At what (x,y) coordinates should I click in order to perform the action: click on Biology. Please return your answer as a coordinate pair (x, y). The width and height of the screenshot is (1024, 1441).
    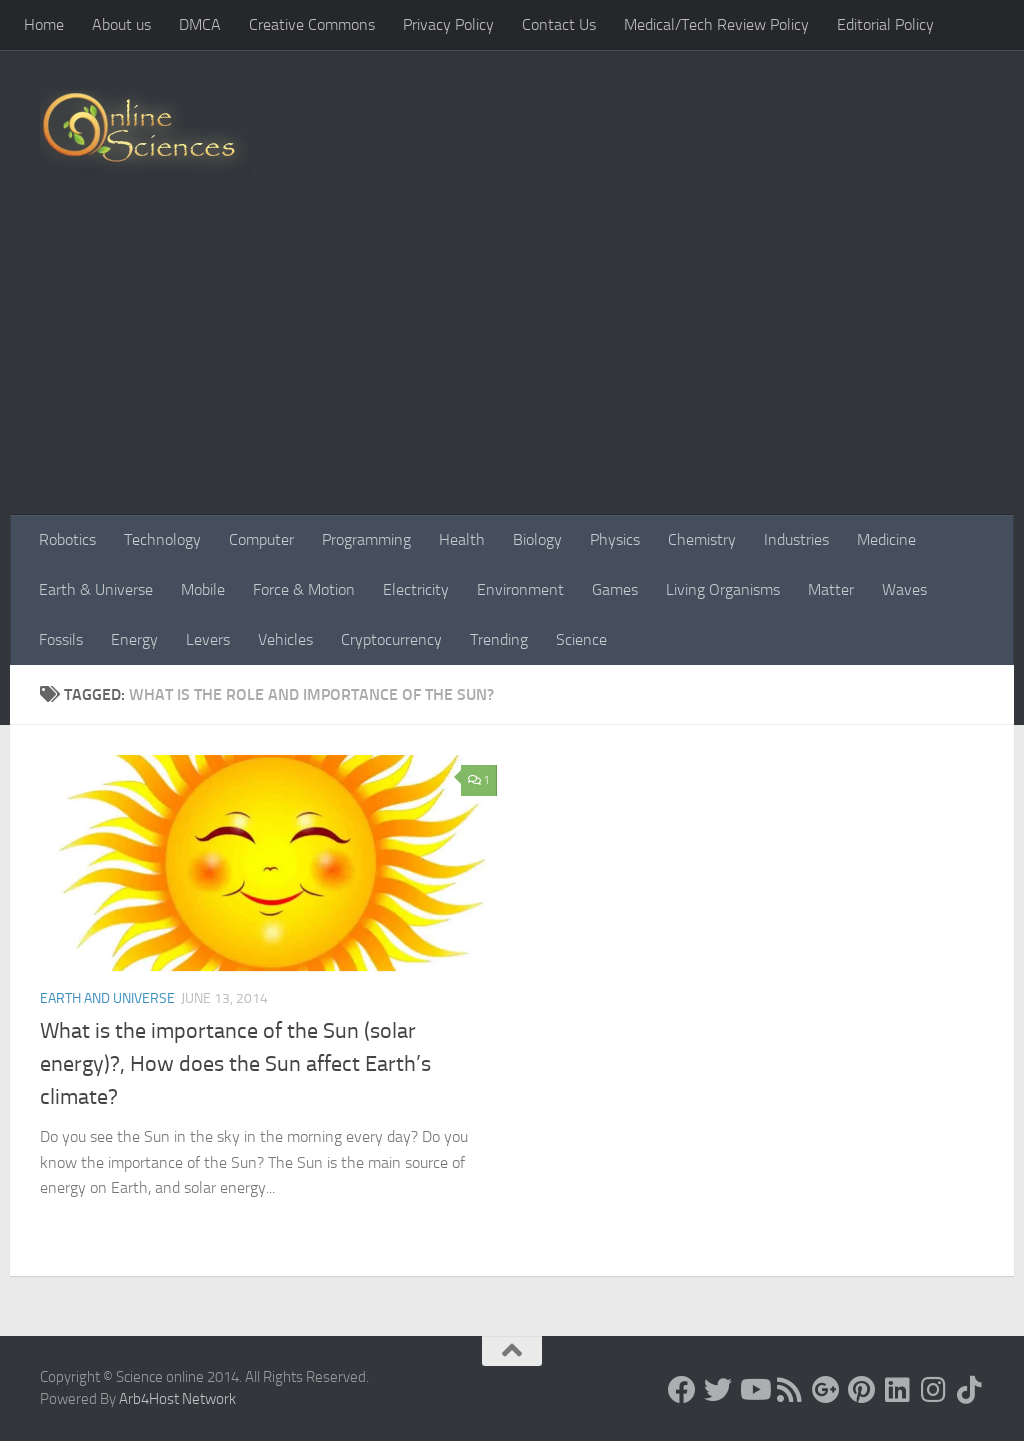
    Looking at the image, I should click on (537, 539).